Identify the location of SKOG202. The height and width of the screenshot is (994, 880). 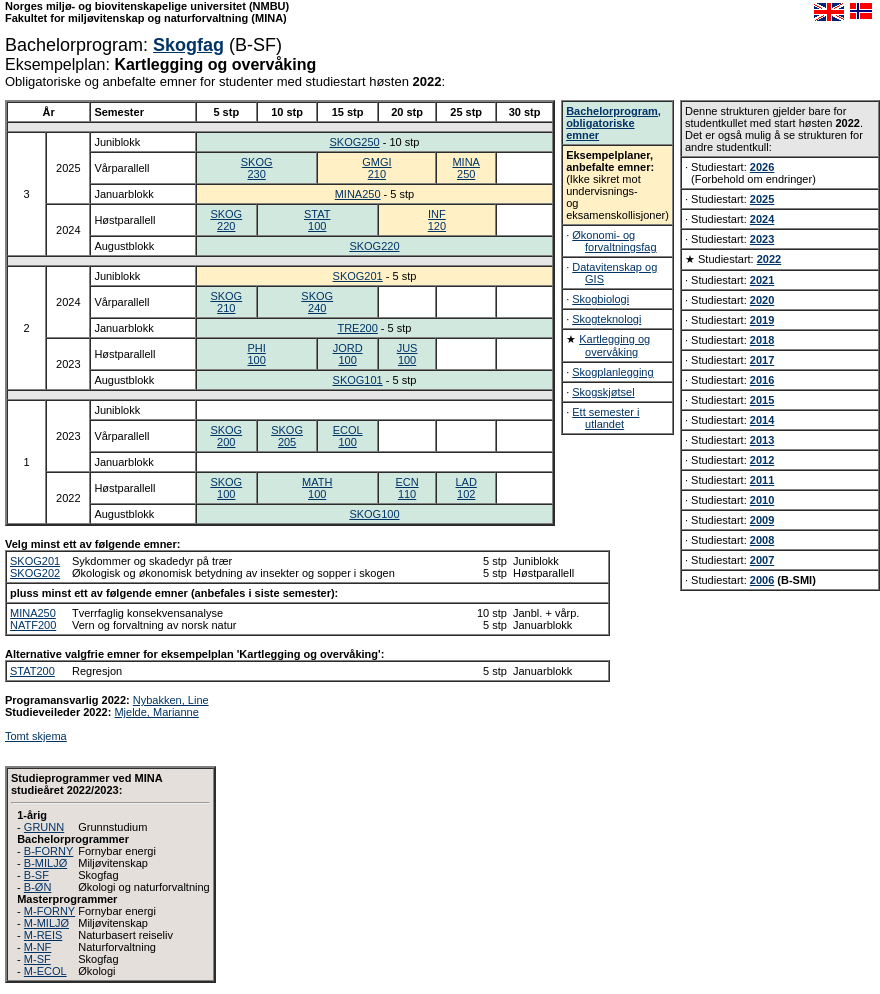
(35, 573).